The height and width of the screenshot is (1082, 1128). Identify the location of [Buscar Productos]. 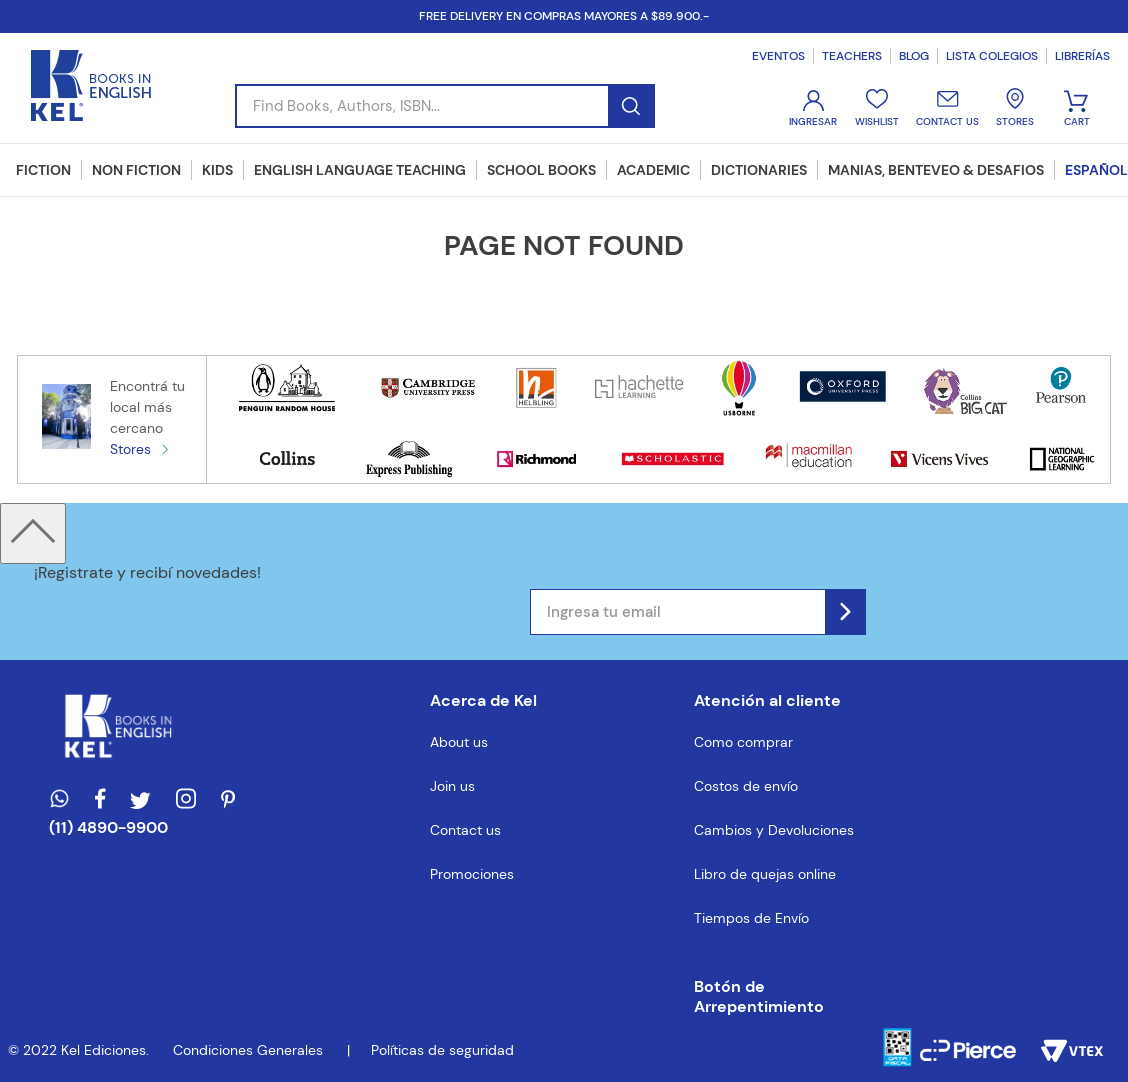
(630, 106).